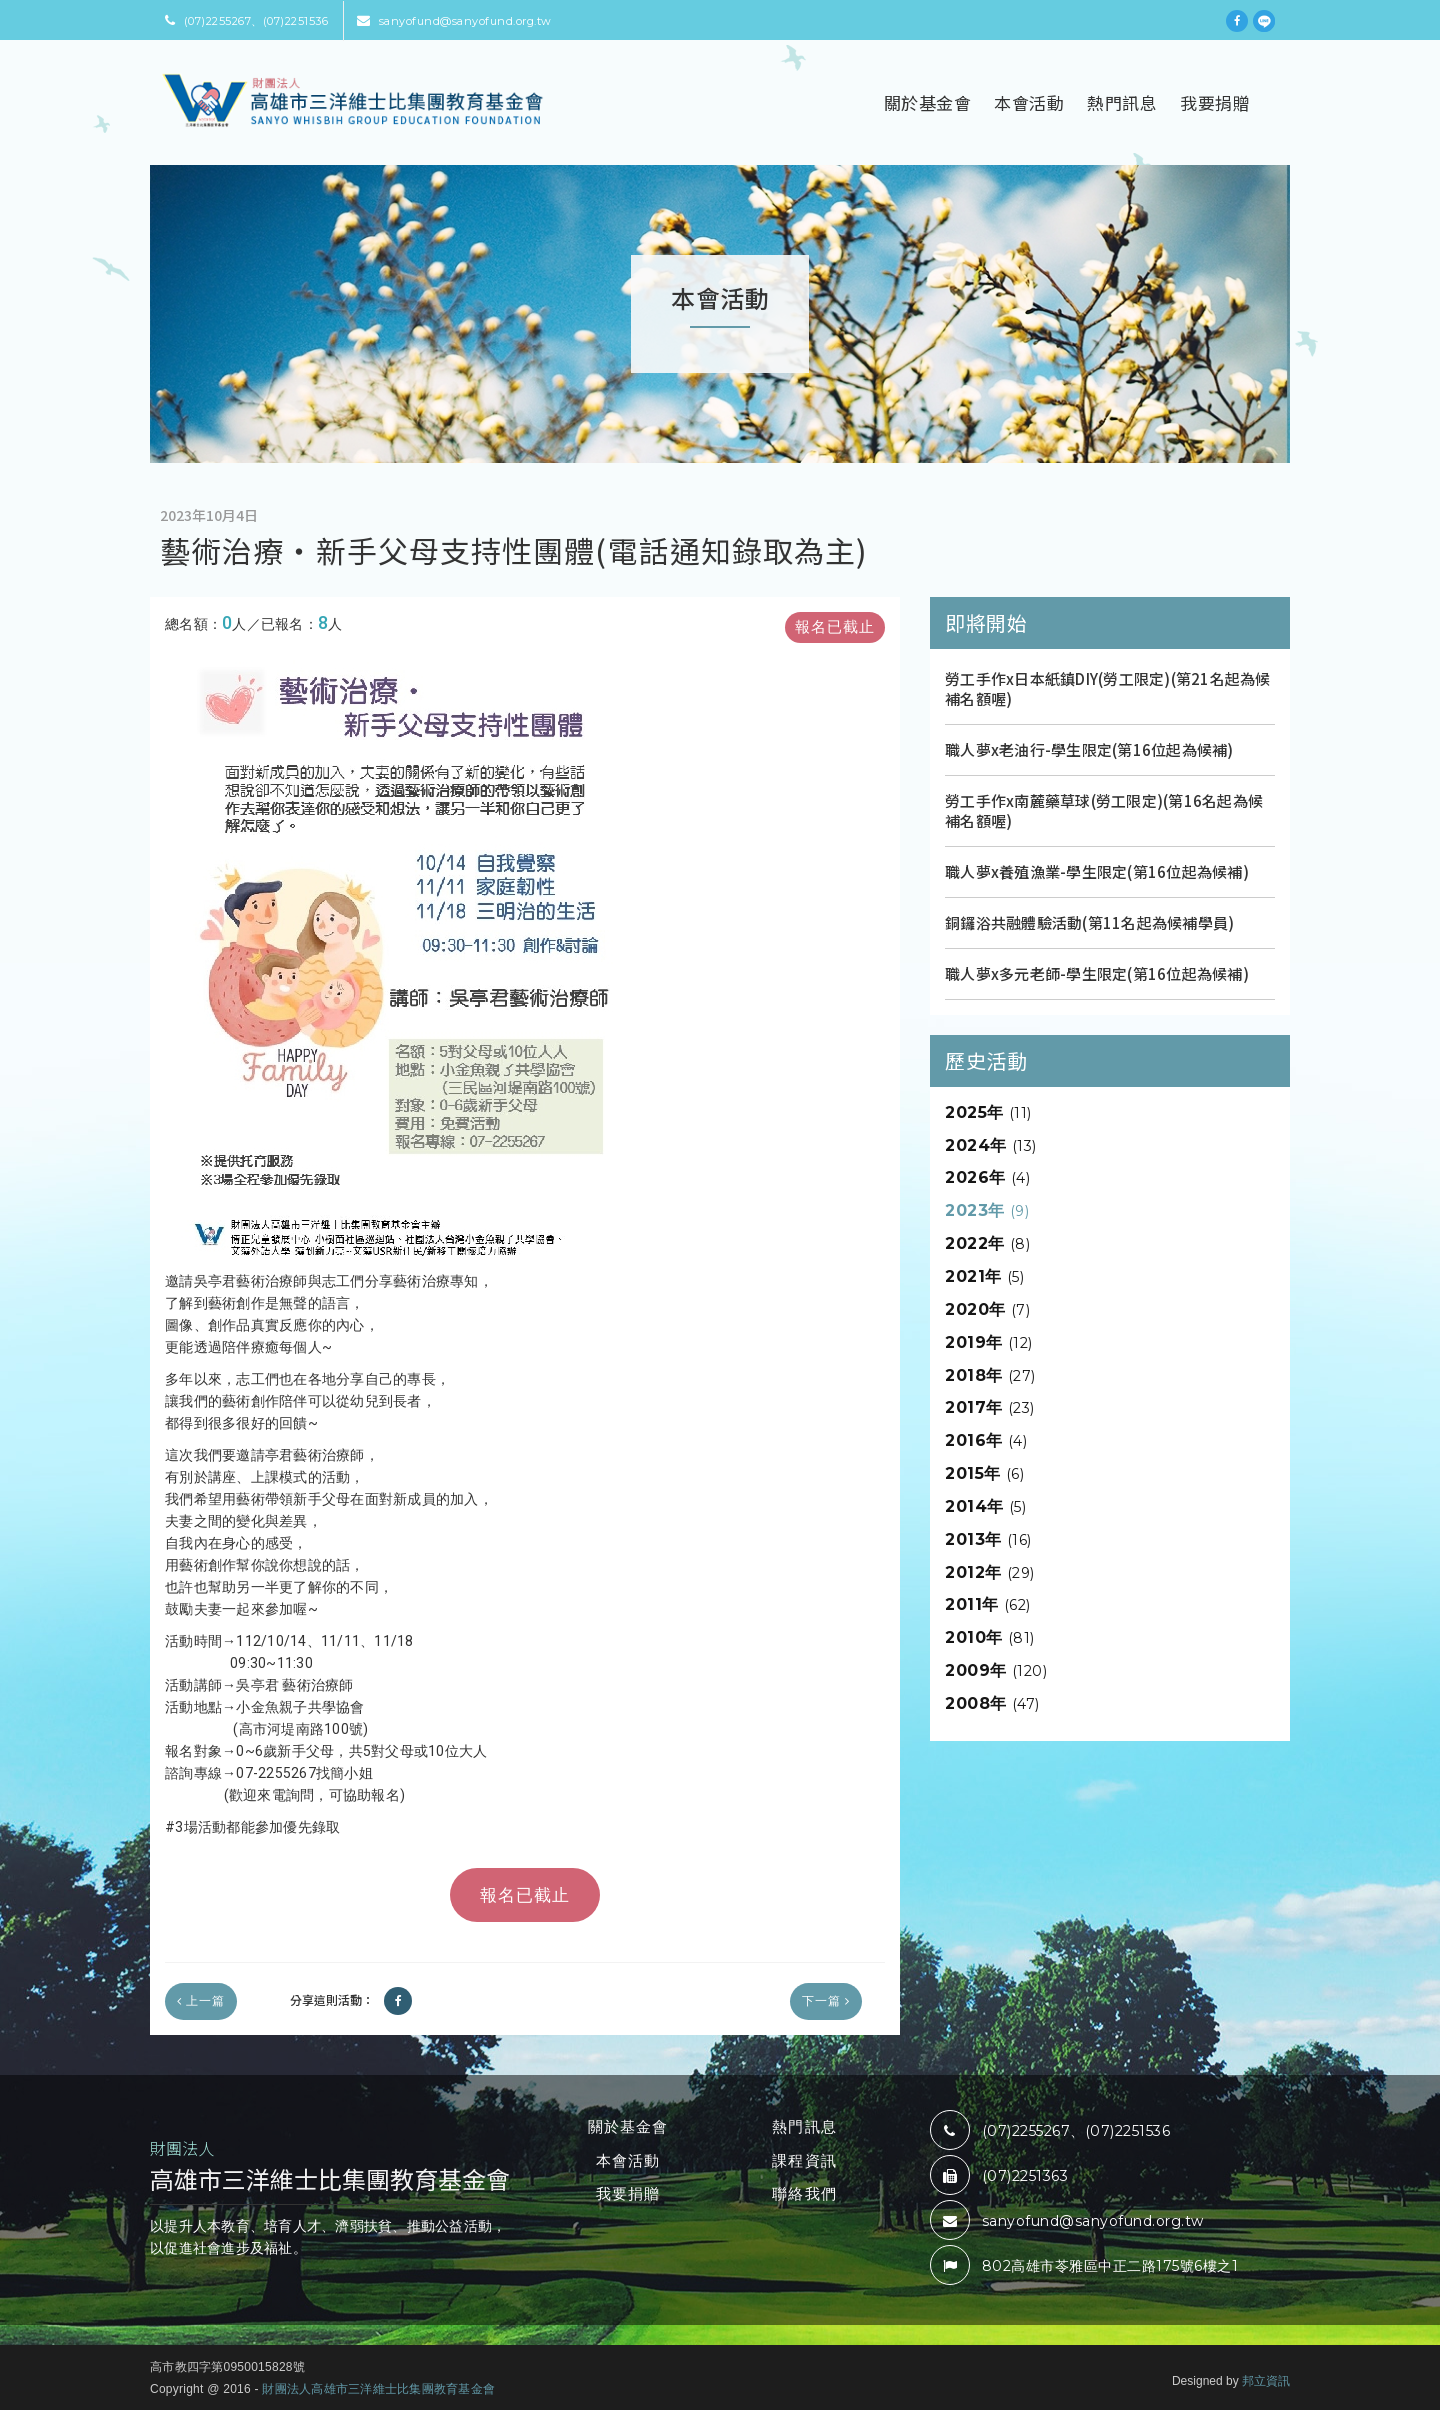  What do you see at coordinates (804, 2193) in the screenshot?
I see `聯絡我們` at bounding box center [804, 2193].